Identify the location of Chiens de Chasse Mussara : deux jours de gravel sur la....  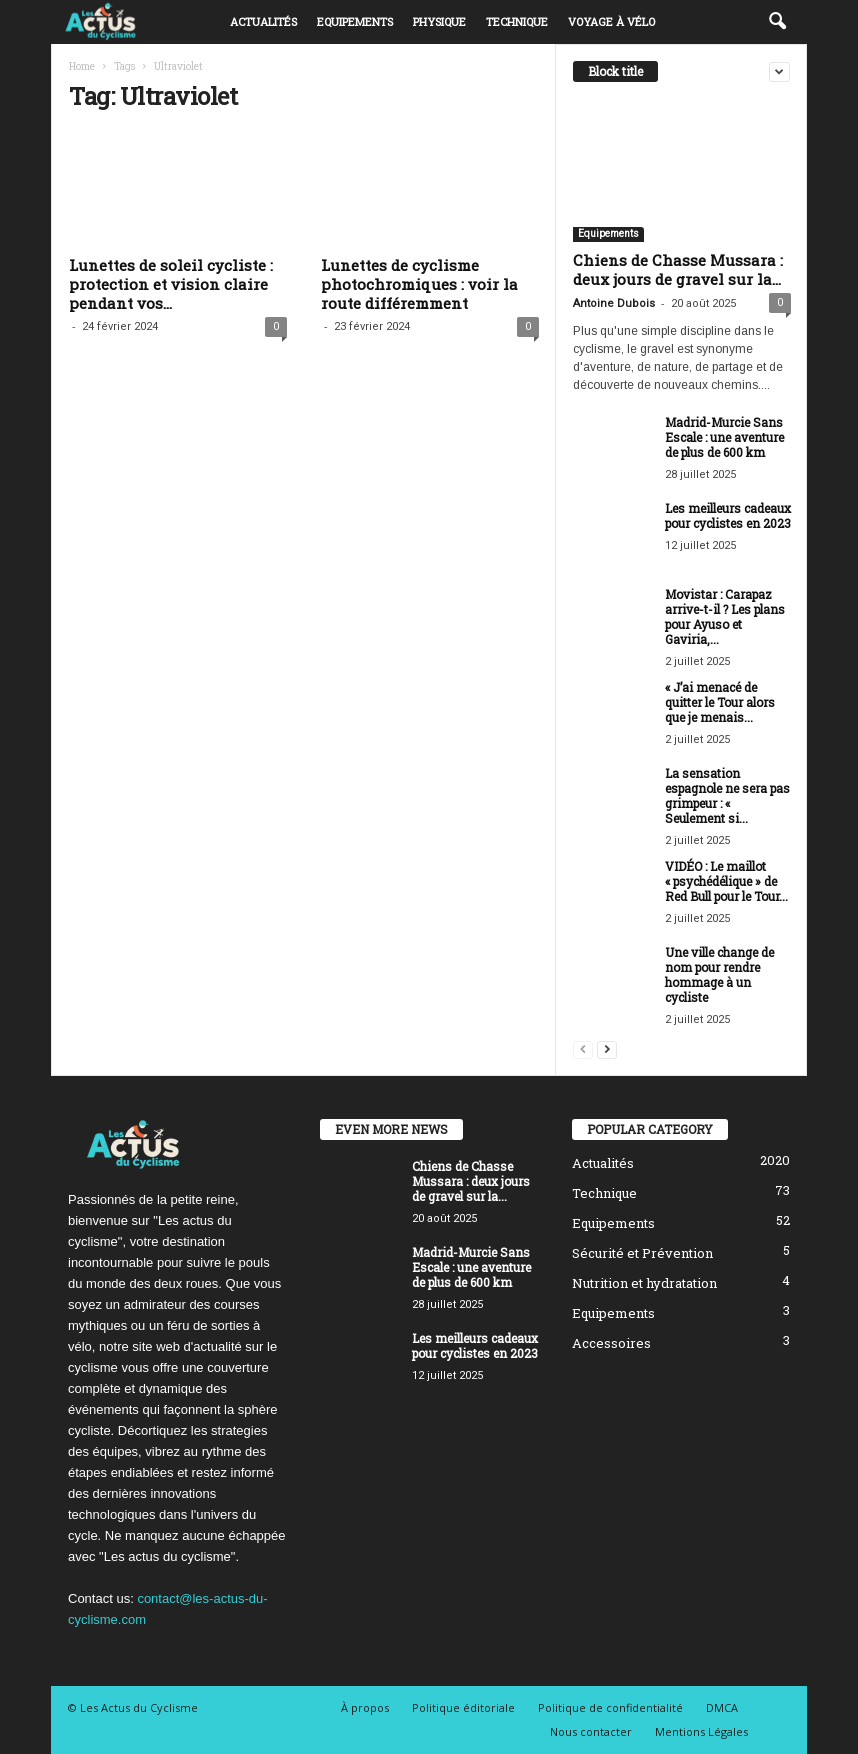
(678, 269).